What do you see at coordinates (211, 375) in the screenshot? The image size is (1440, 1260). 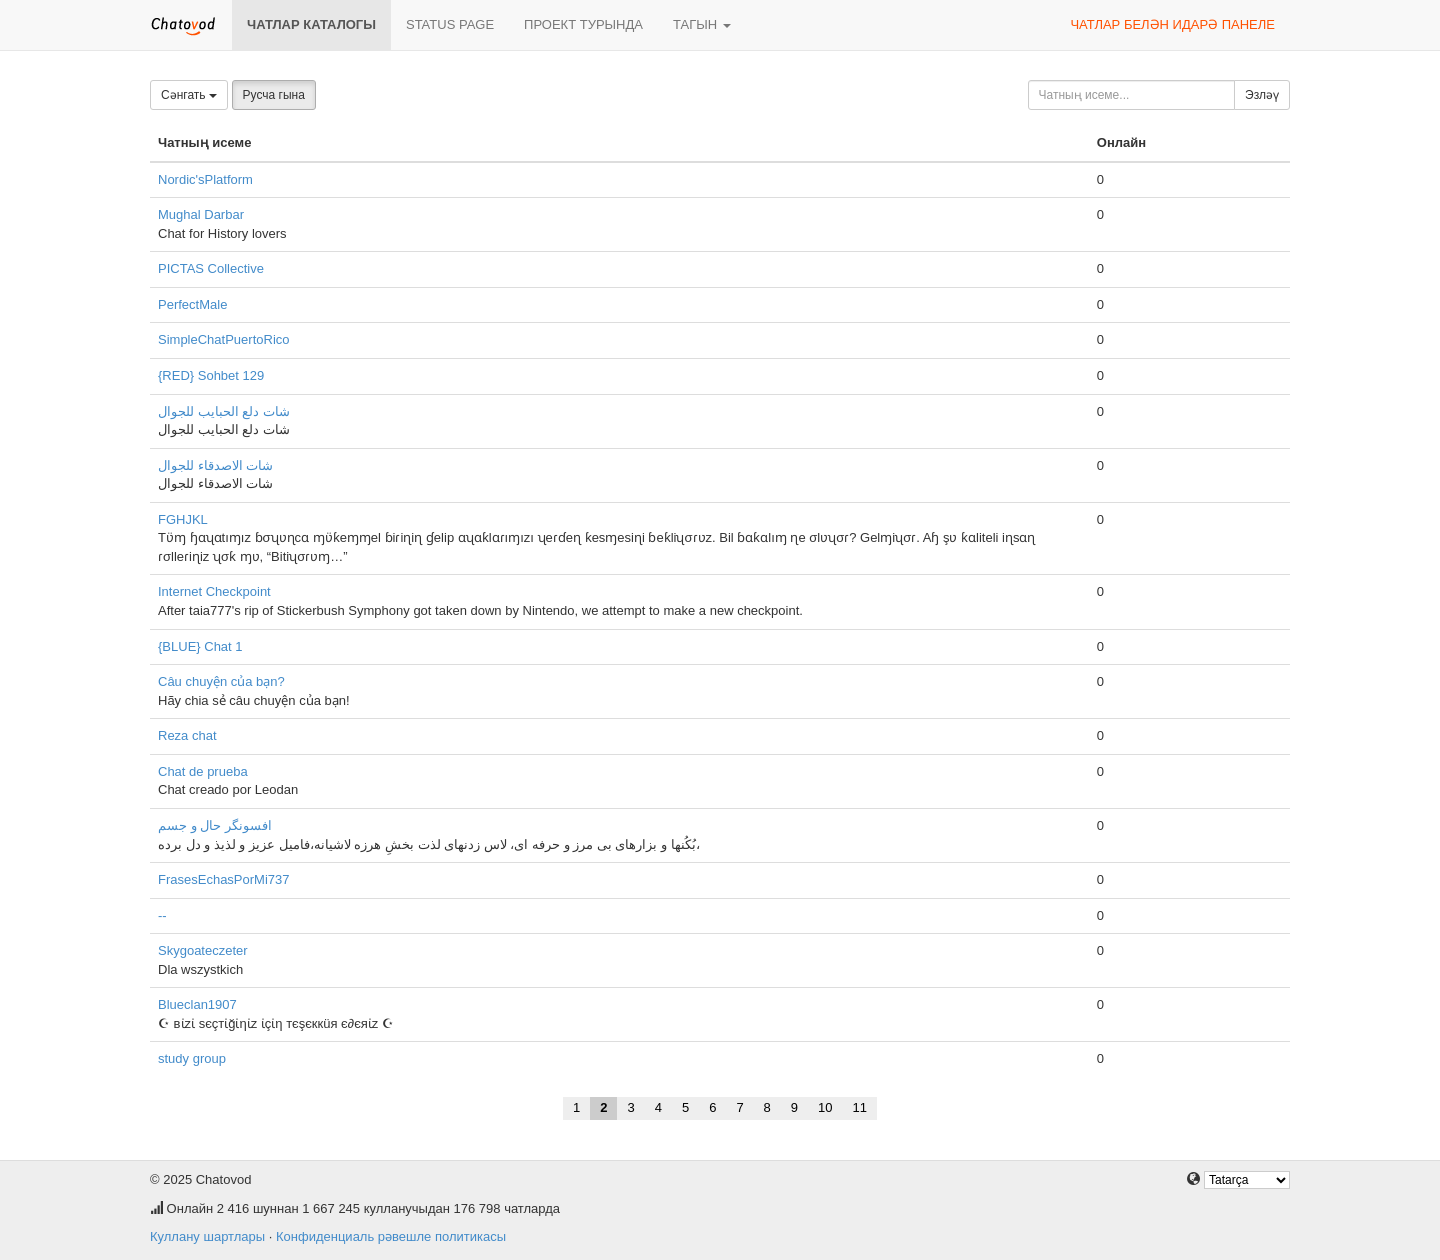 I see `{RED} Sohbet 129` at bounding box center [211, 375].